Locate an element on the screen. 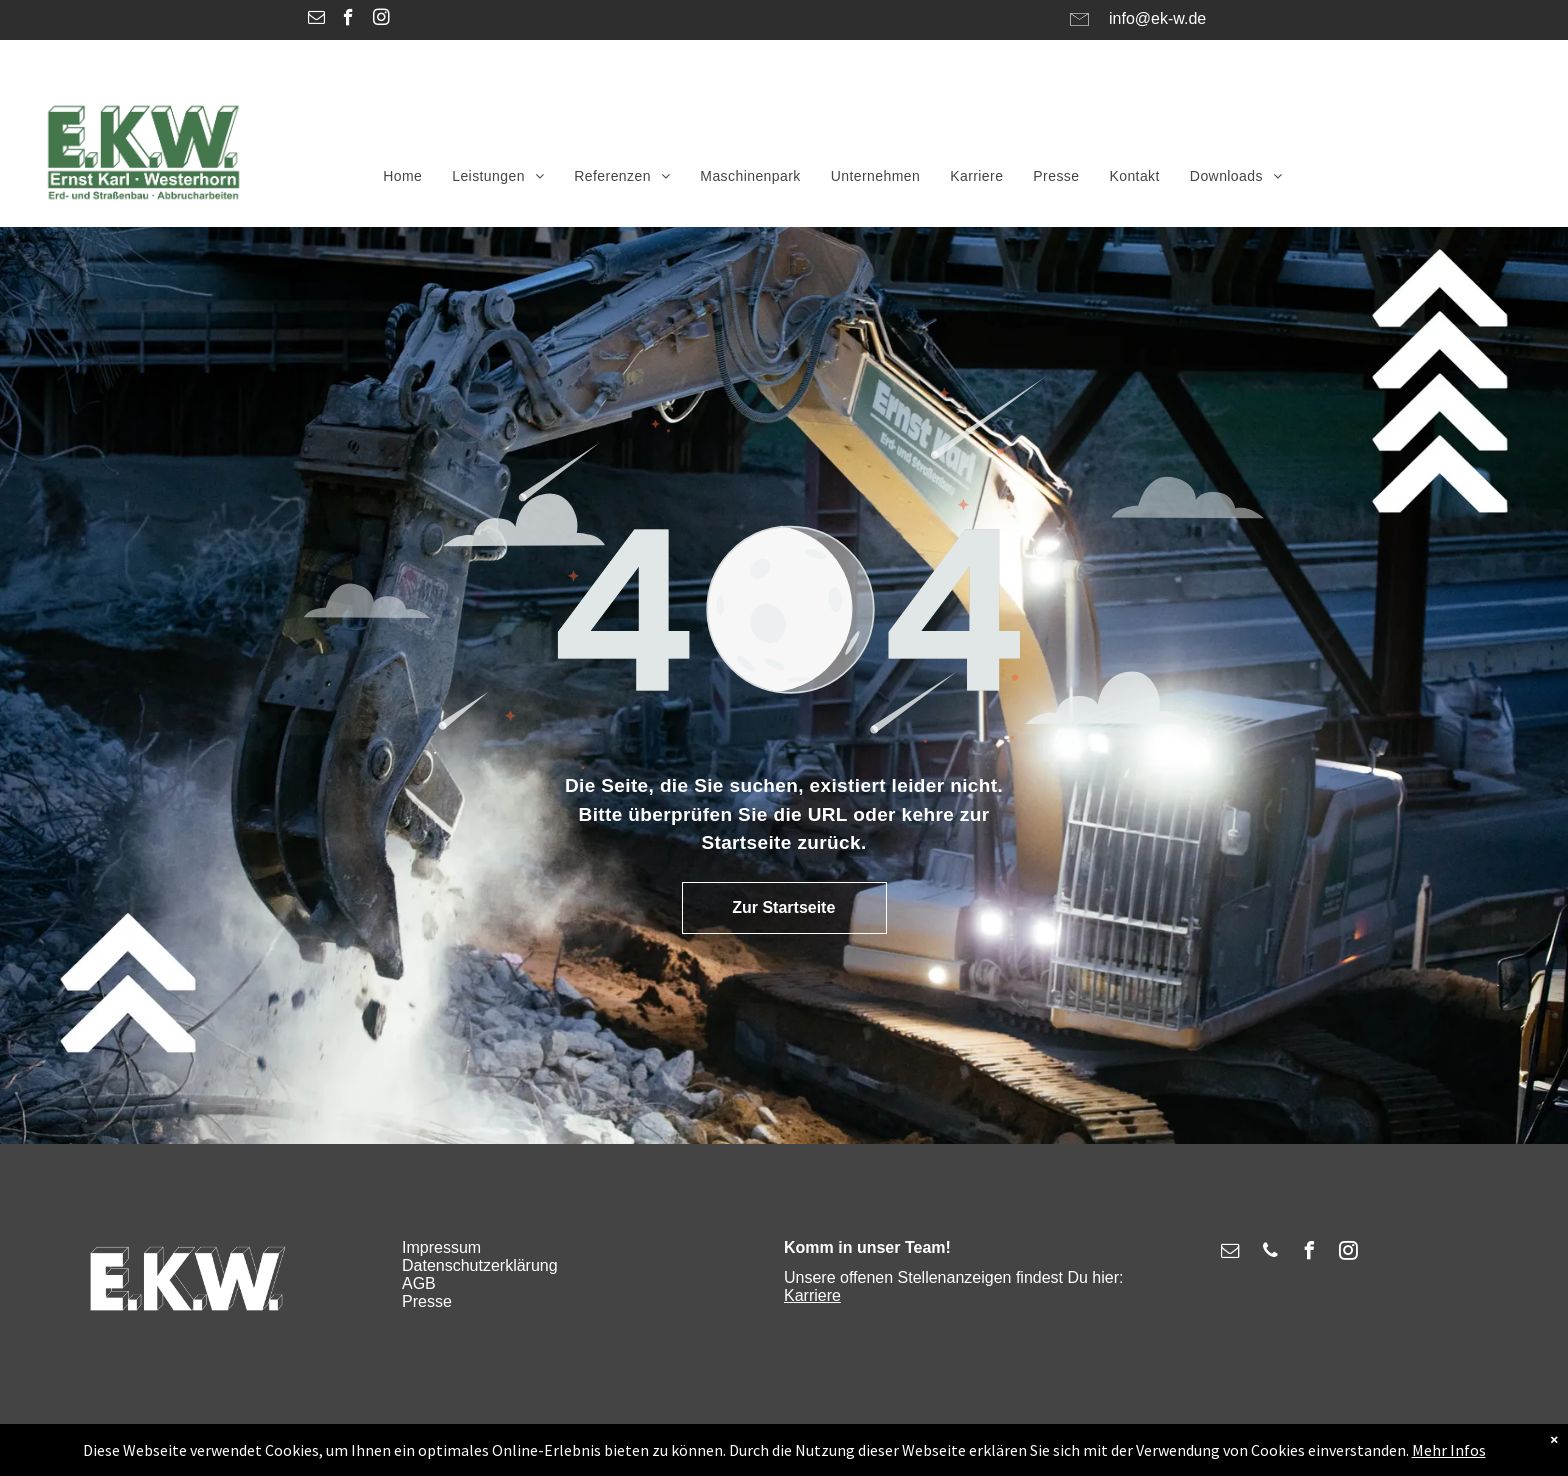  Karriere is located at coordinates (812, 1295).